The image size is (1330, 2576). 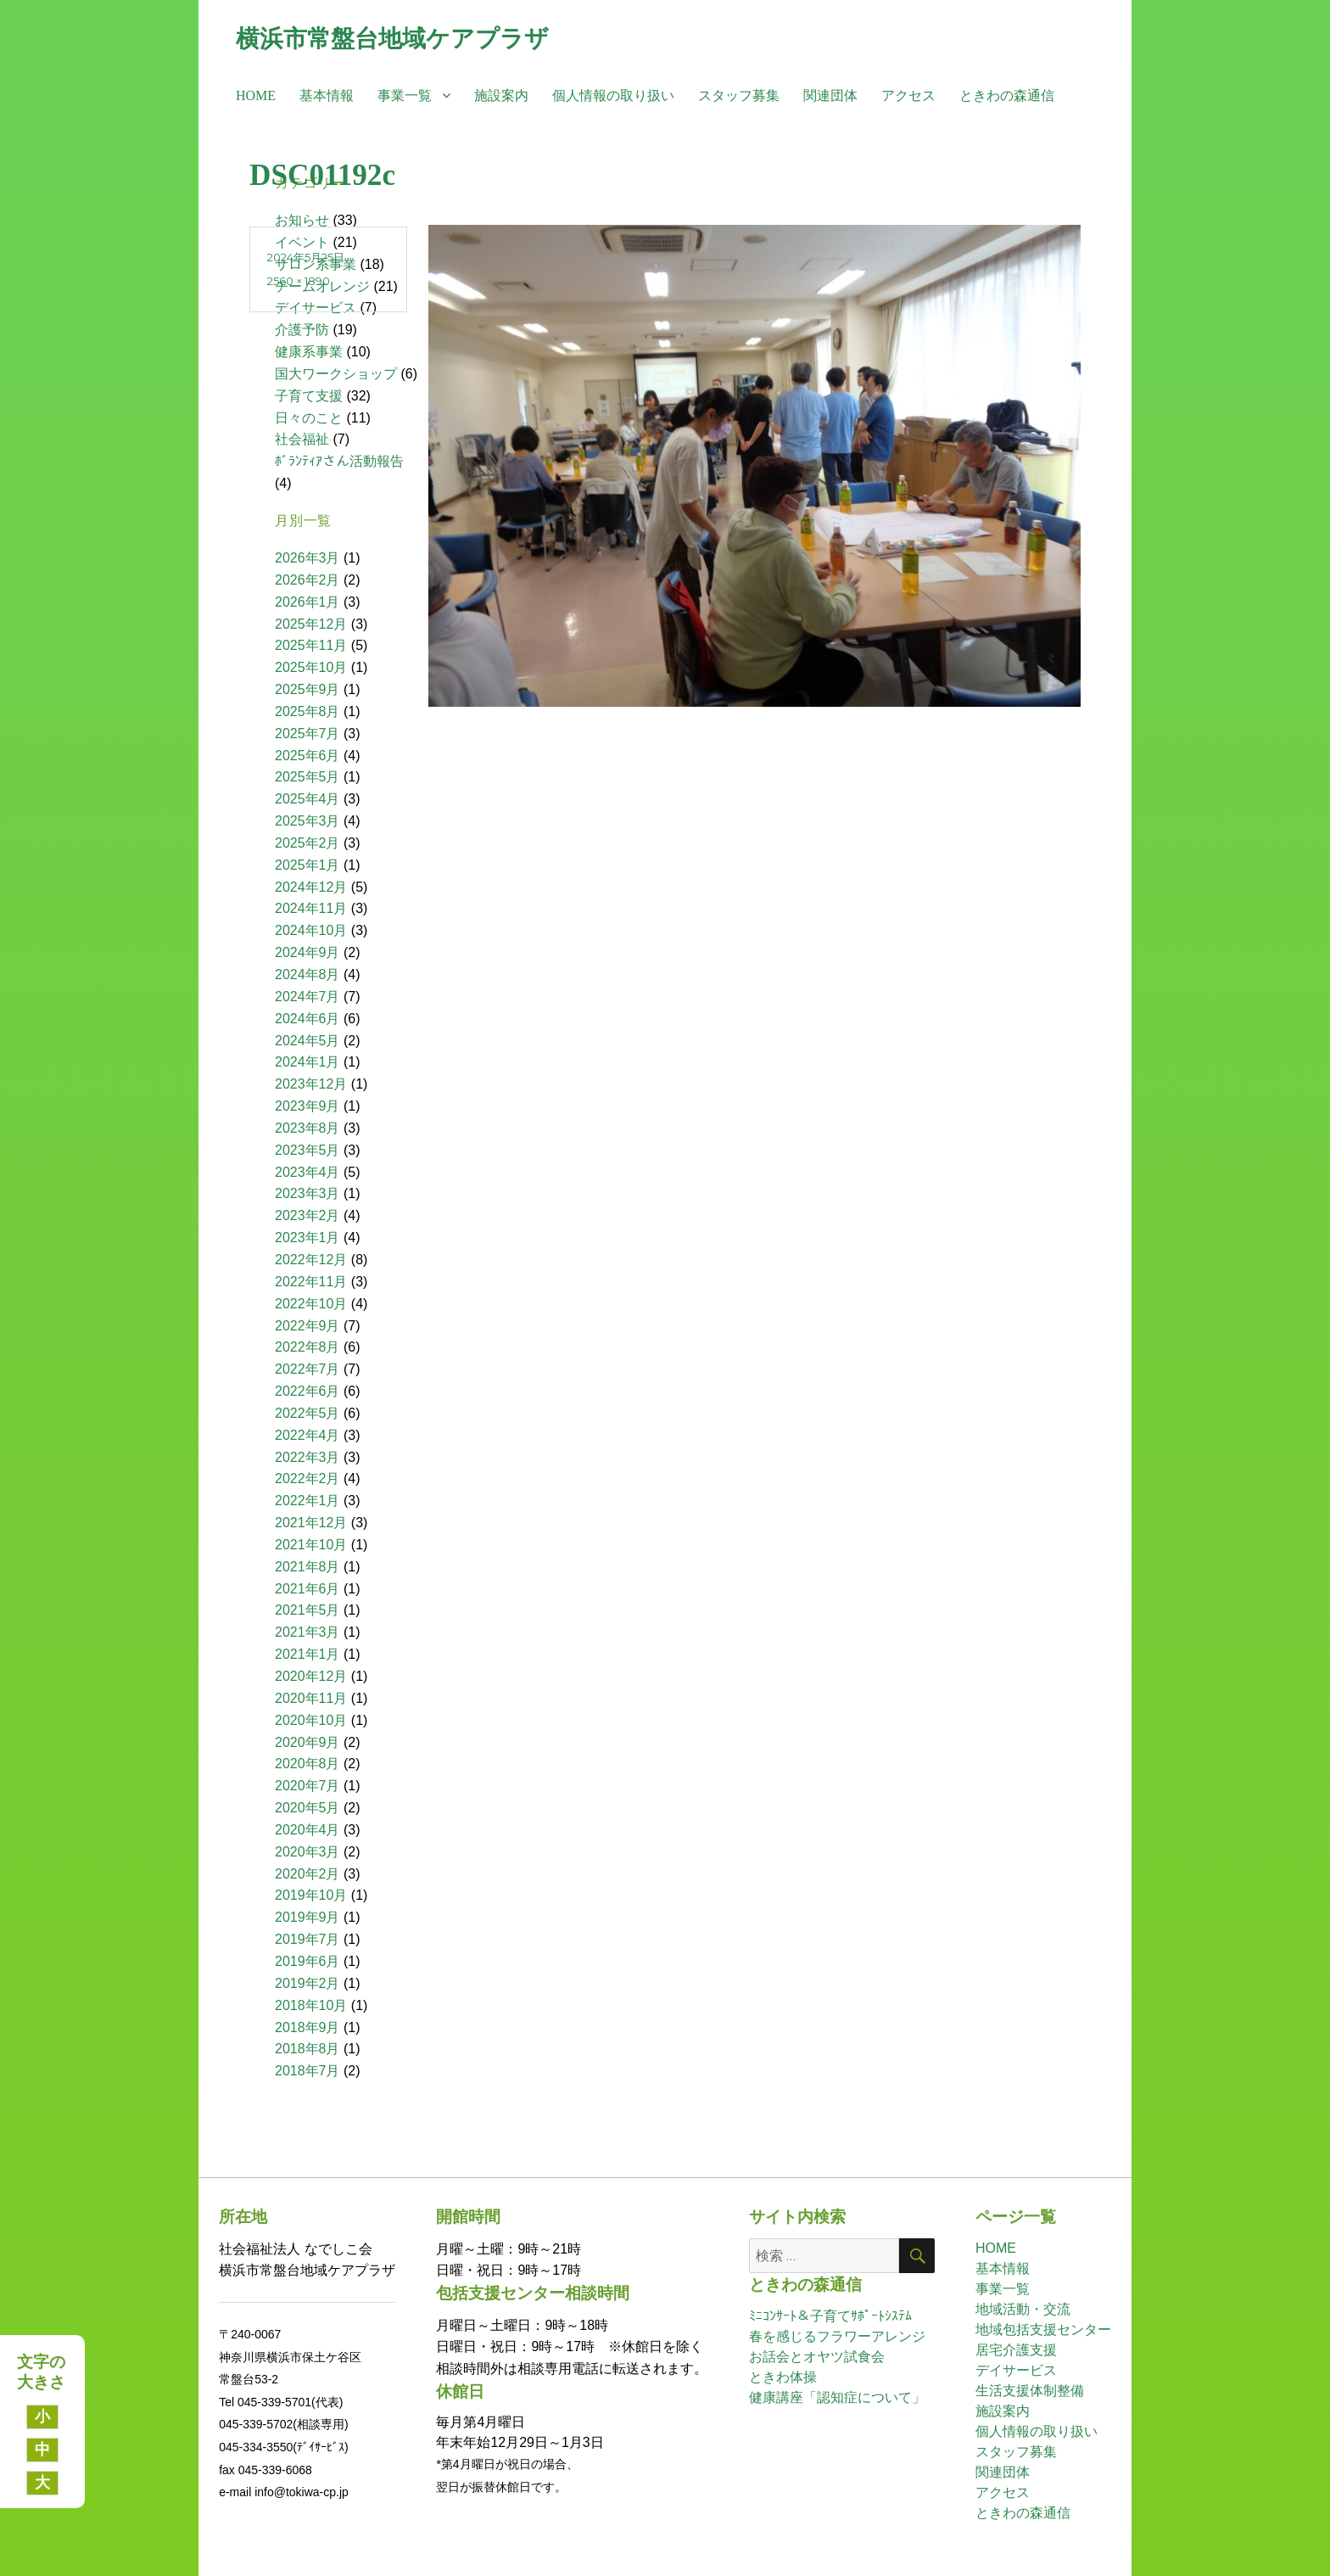 What do you see at coordinates (1016, 2370) in the screenshot?
I see `デイサービス` at bounding box center [1016, 2370].